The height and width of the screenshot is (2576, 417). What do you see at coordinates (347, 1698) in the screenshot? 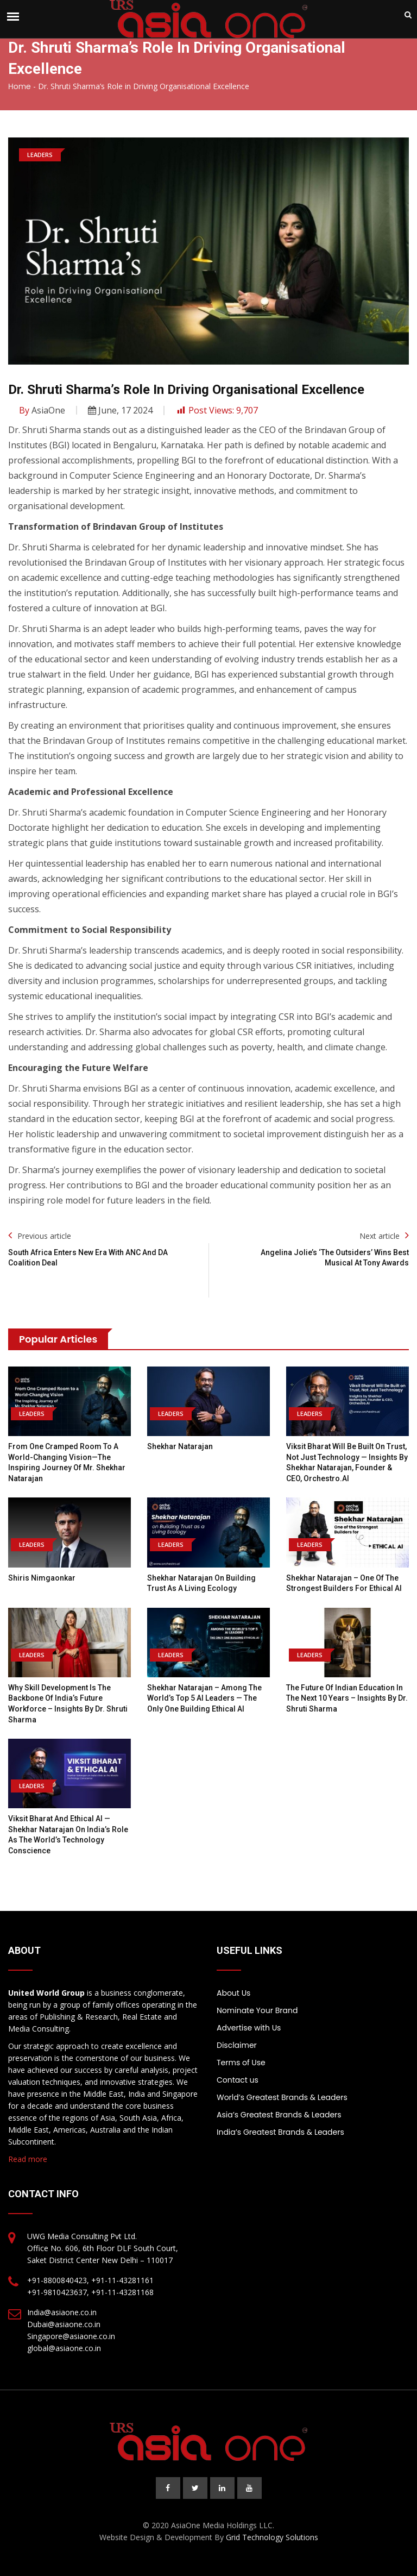
I see `The Future of Indian Education in the Next 10 Years – Insights by Dr. Shruti Sharma` at bounding box center [347, 1698].